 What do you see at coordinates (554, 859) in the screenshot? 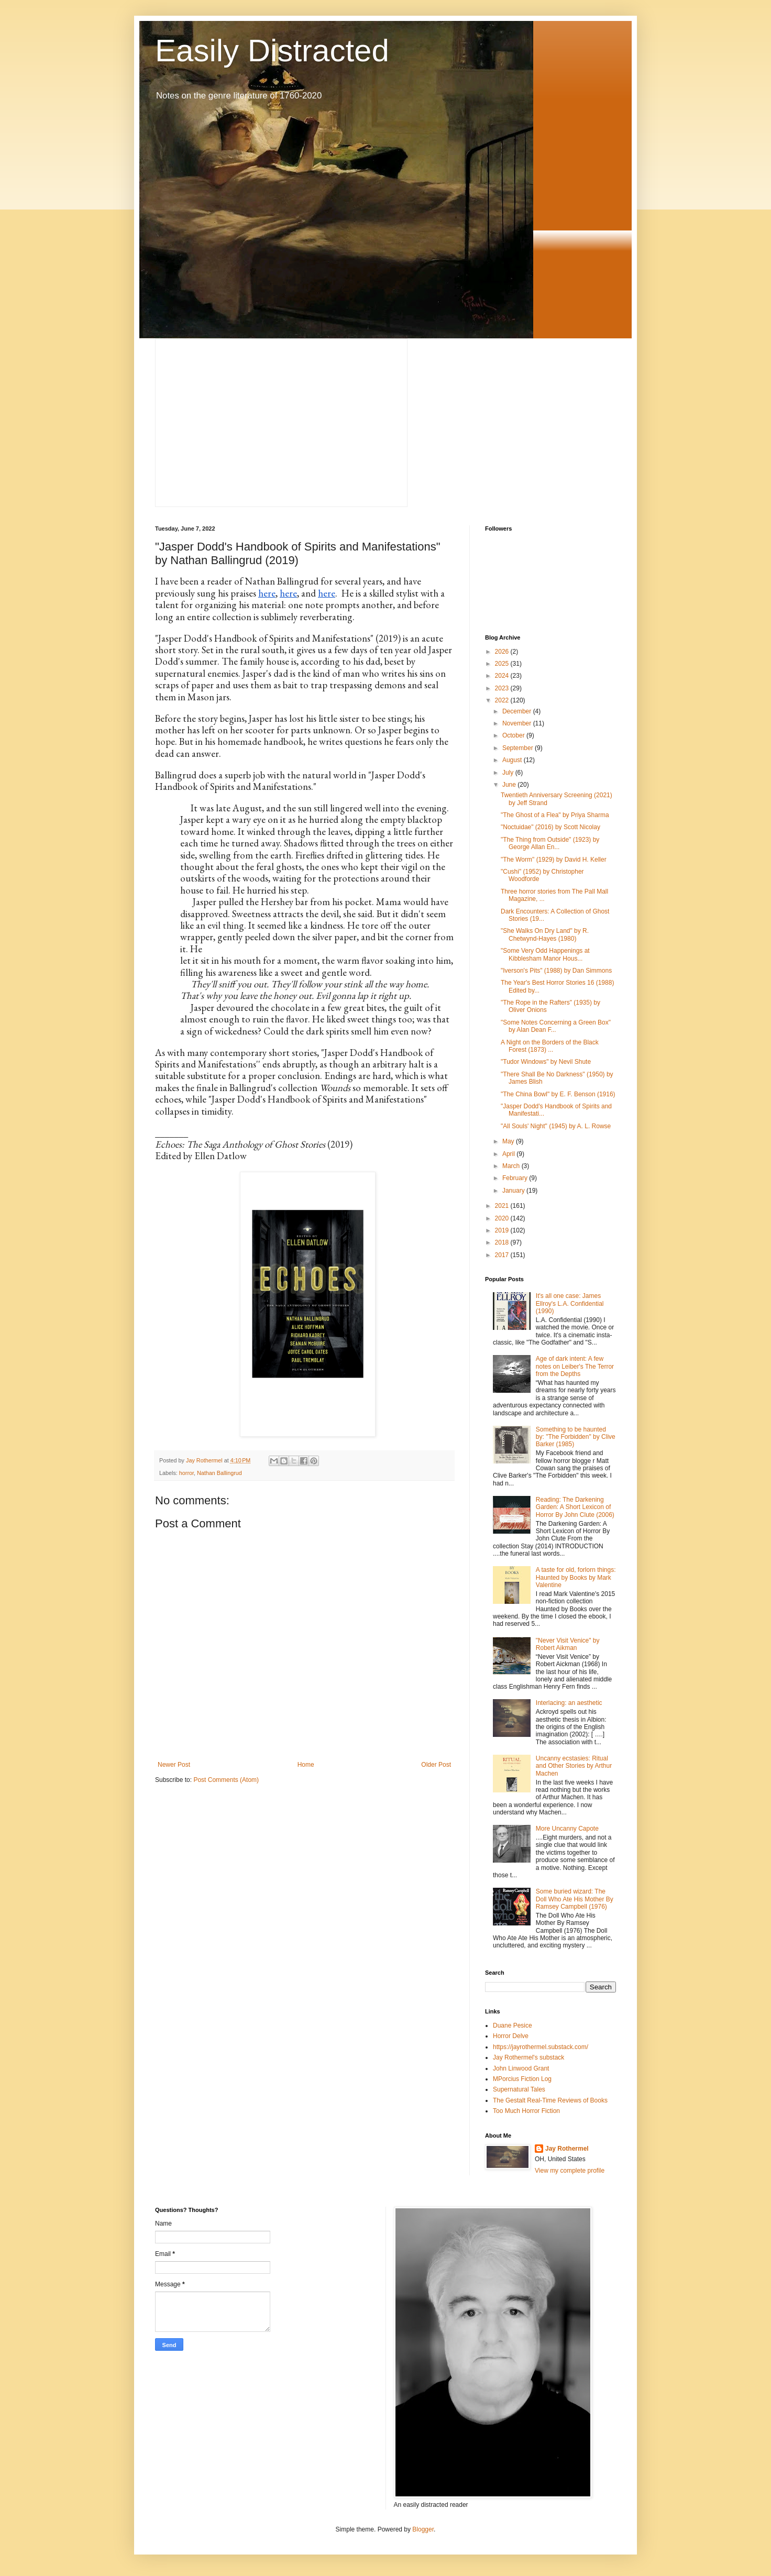
I see `"The Worm" (1929) by David H. Keller` at bounding box center [554, 859].